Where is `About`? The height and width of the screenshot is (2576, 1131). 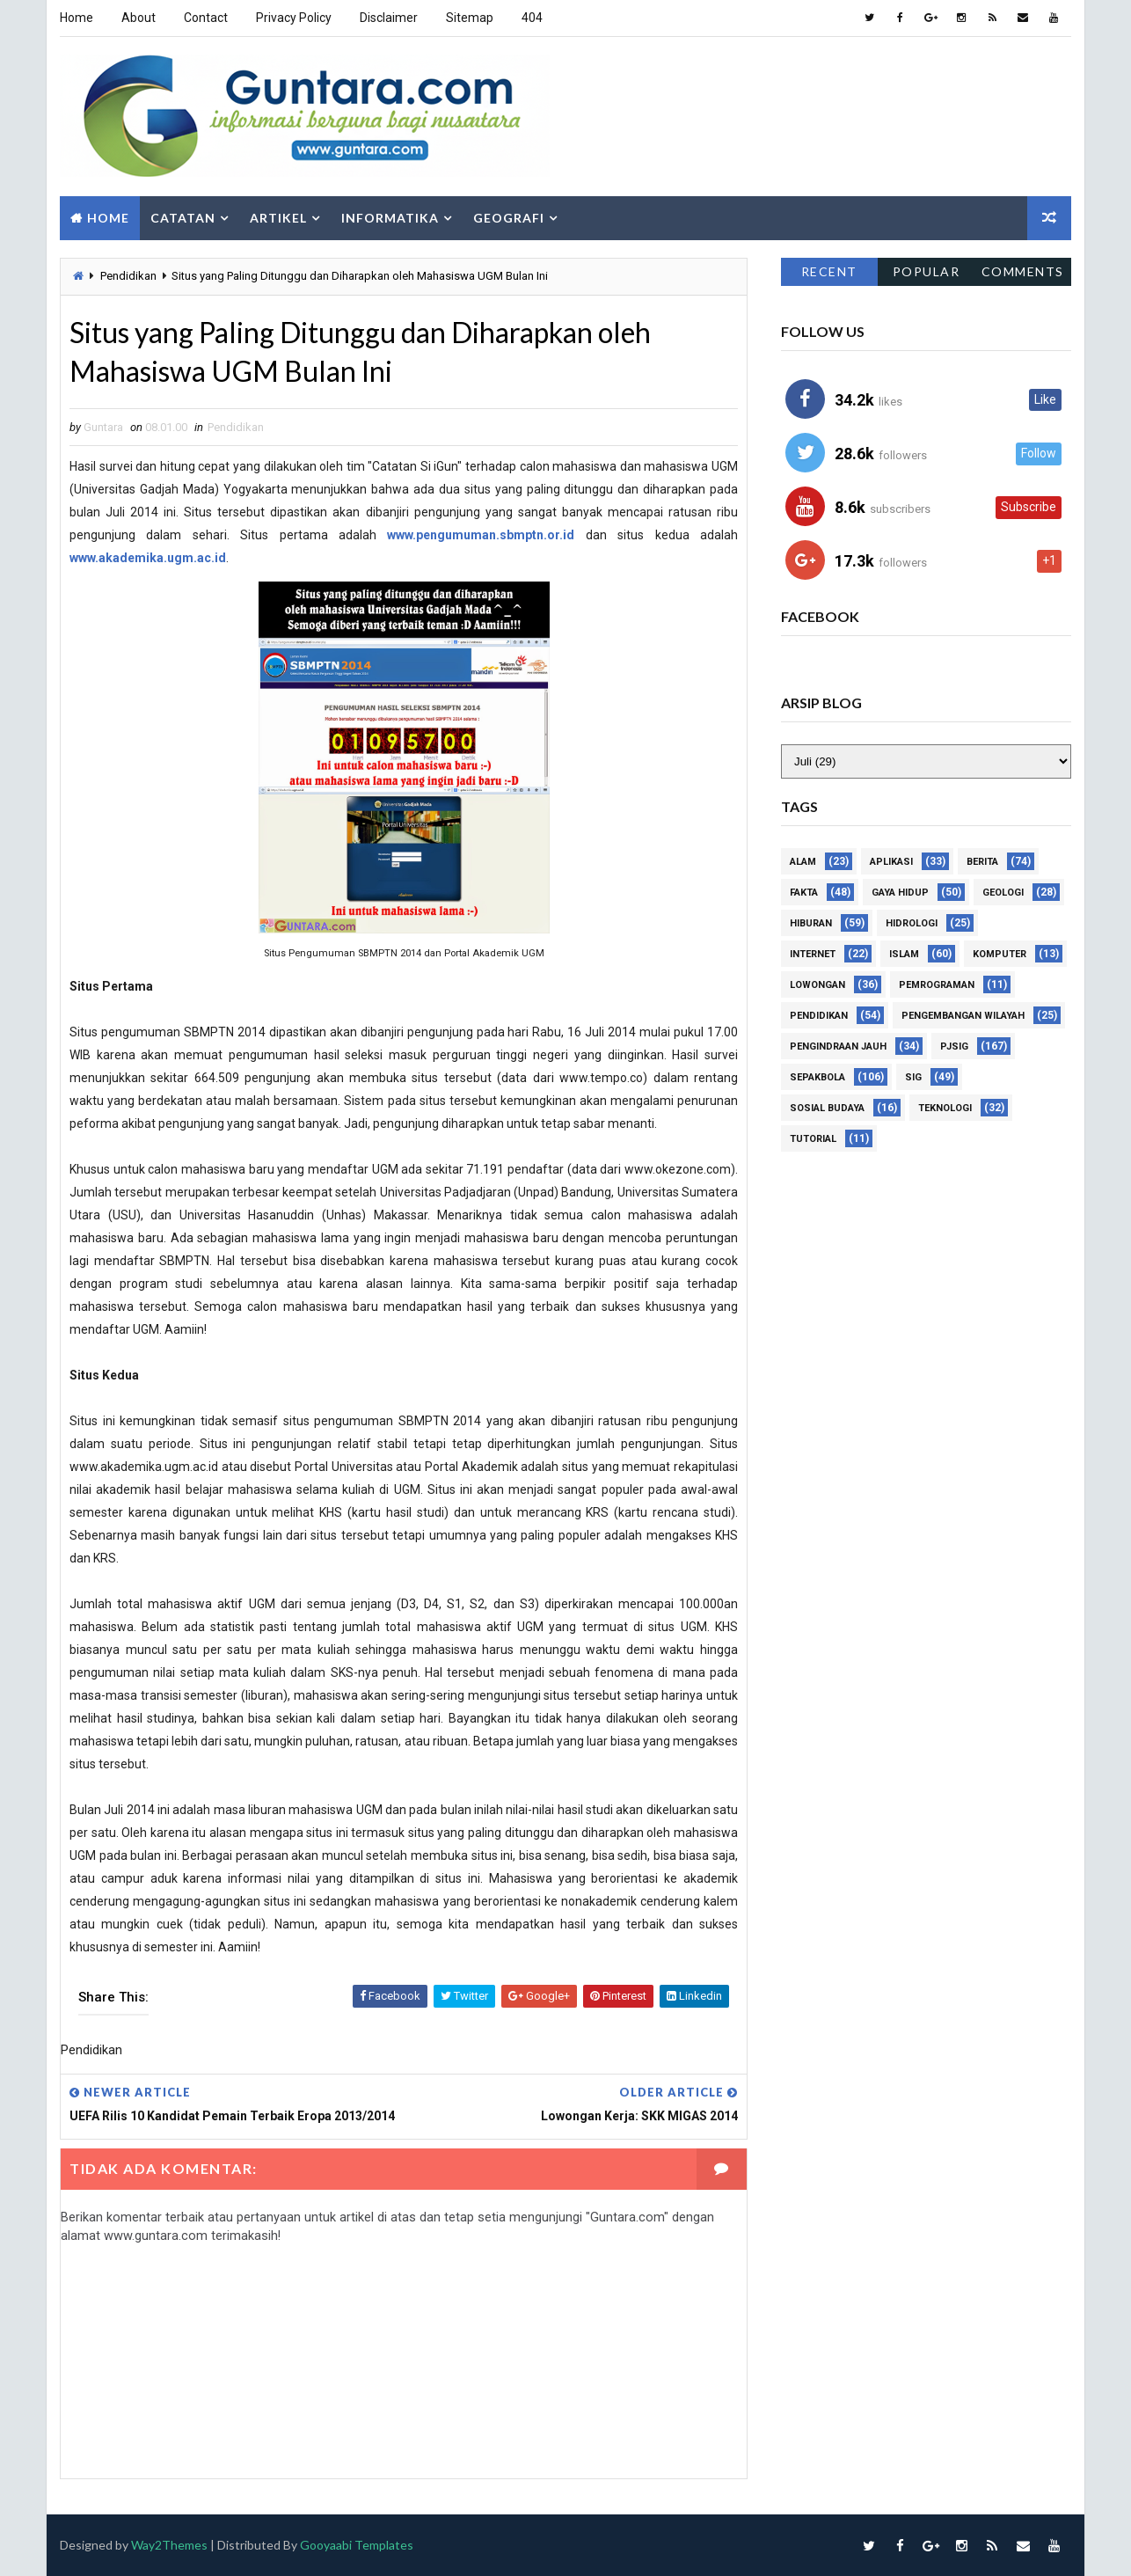 About is located at coordinates (138, 18).